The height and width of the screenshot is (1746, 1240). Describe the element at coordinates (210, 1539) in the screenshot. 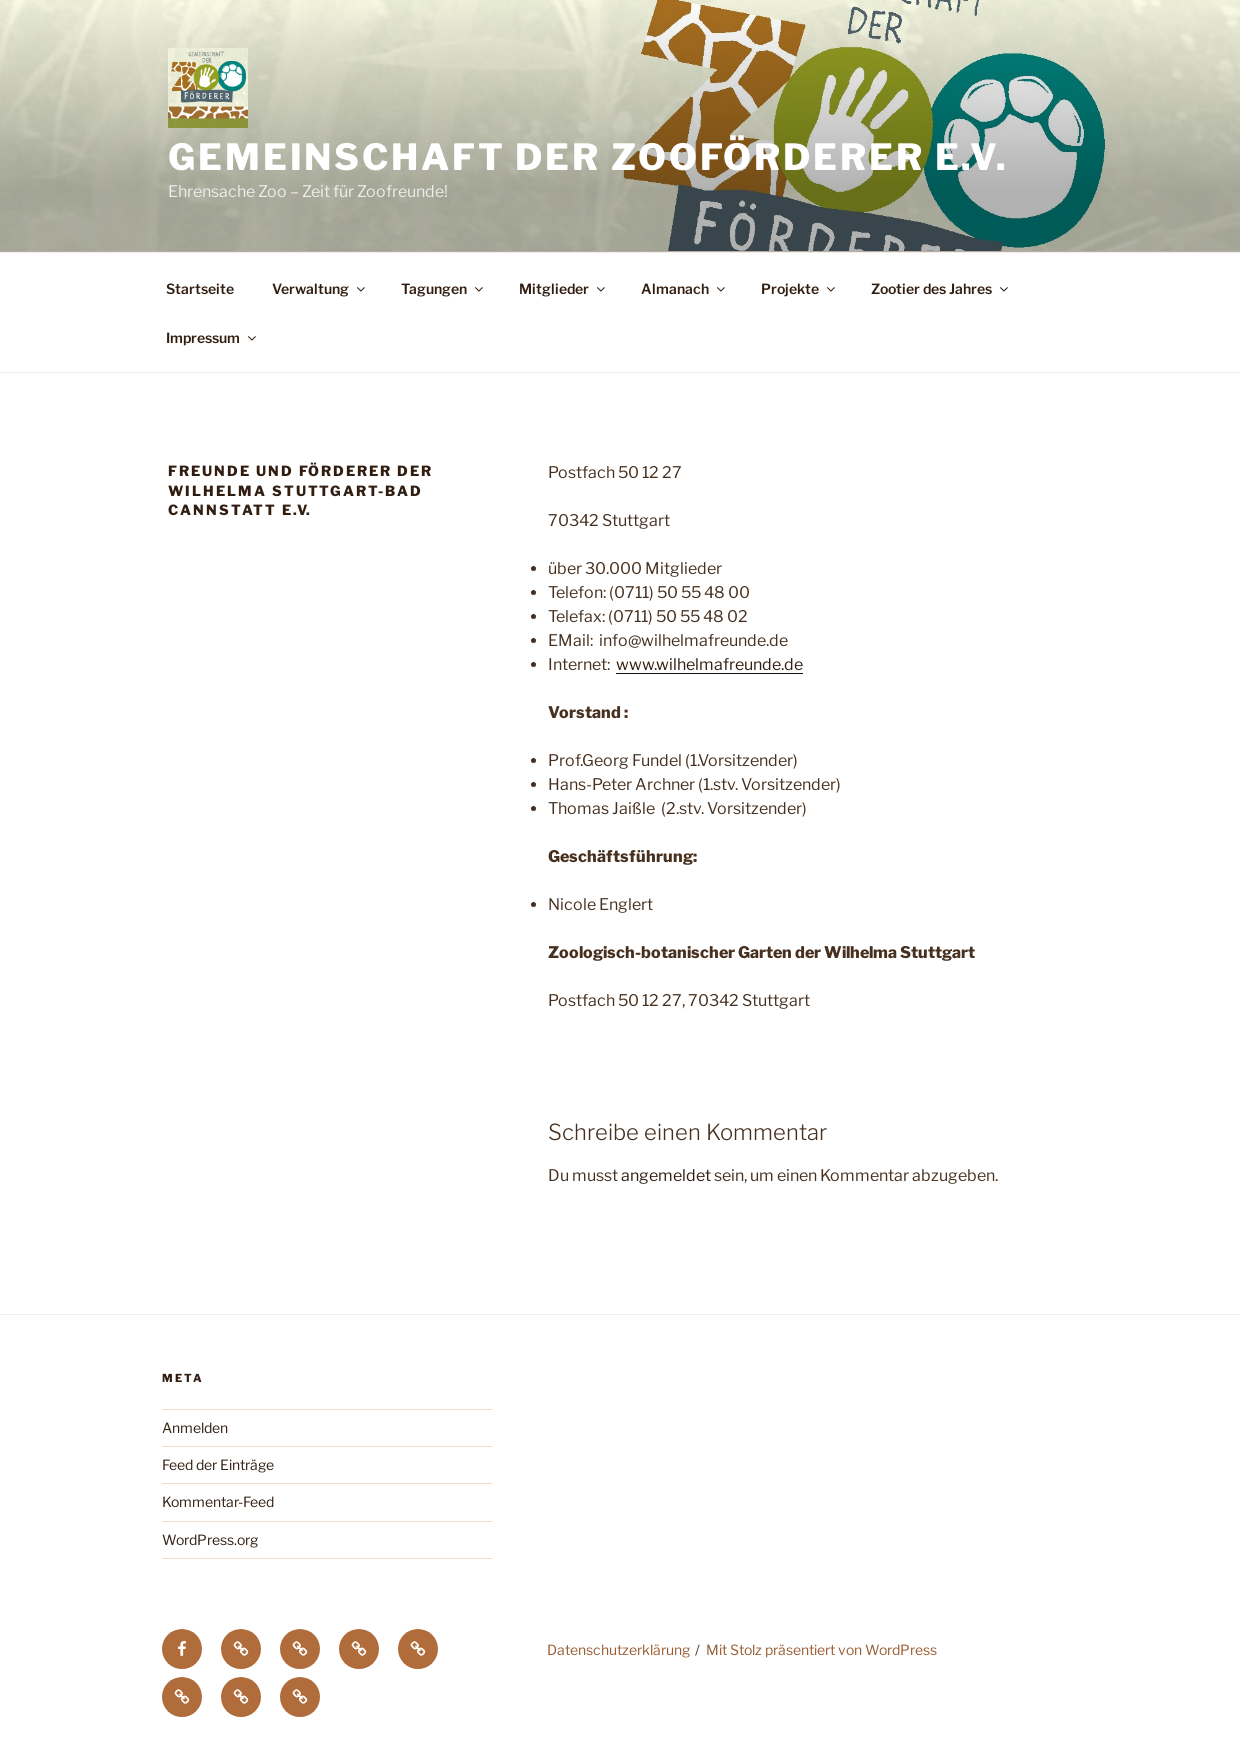

I see `WordPress.org` at that location.